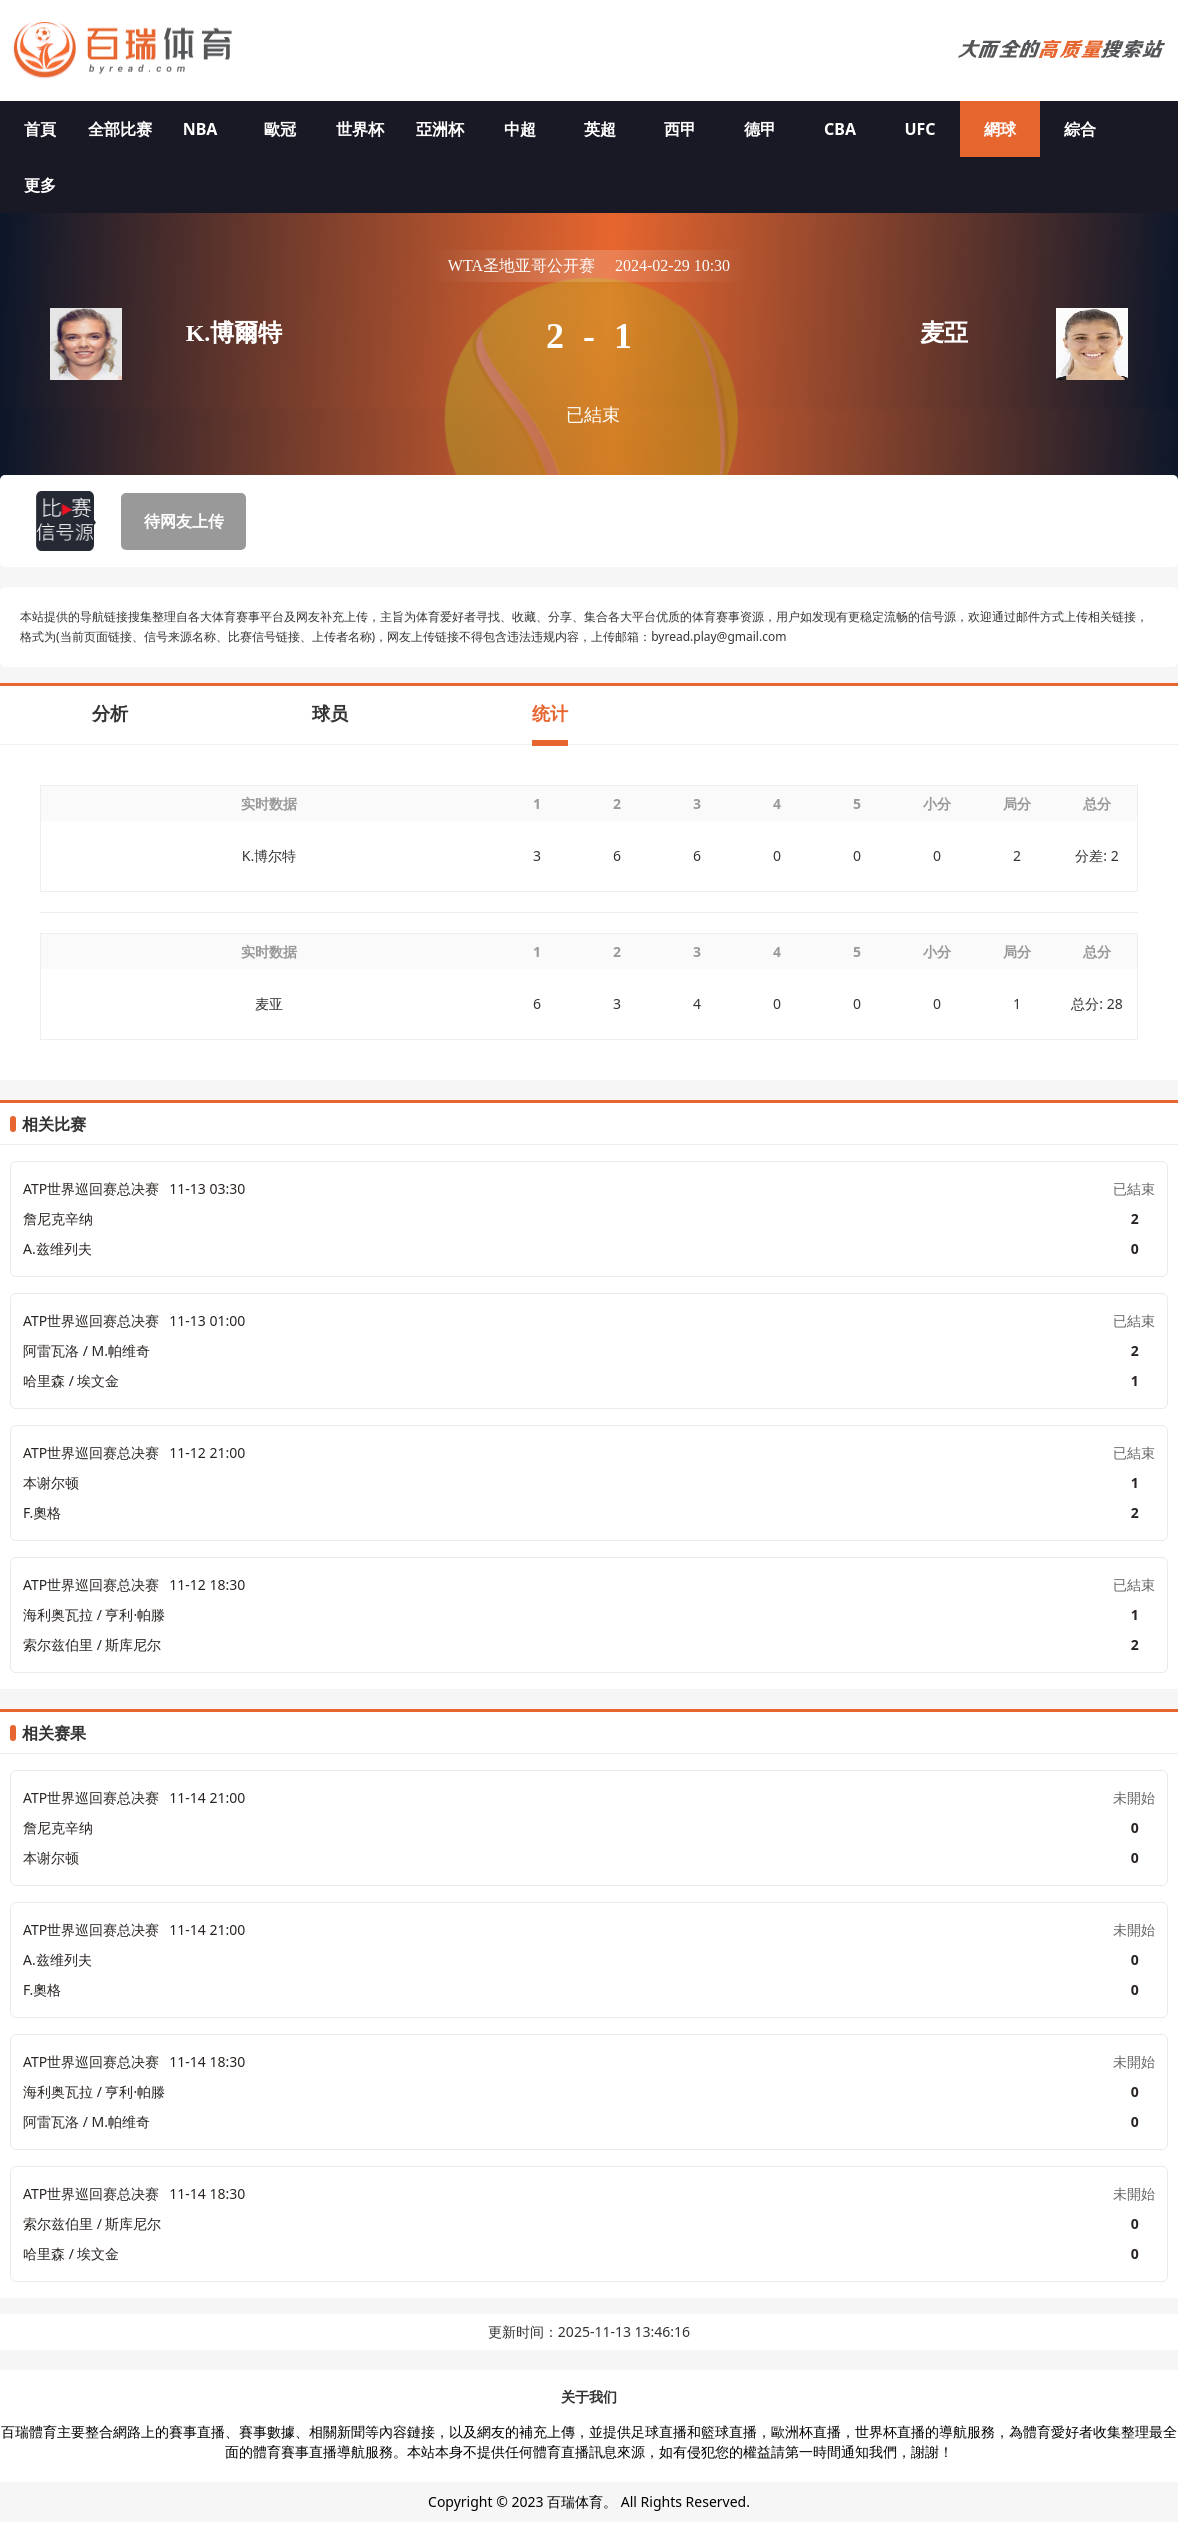  What do you see at coordinates (280, 129) in the screenshot?
I see `歐冠` at bounding box center [280, 129].